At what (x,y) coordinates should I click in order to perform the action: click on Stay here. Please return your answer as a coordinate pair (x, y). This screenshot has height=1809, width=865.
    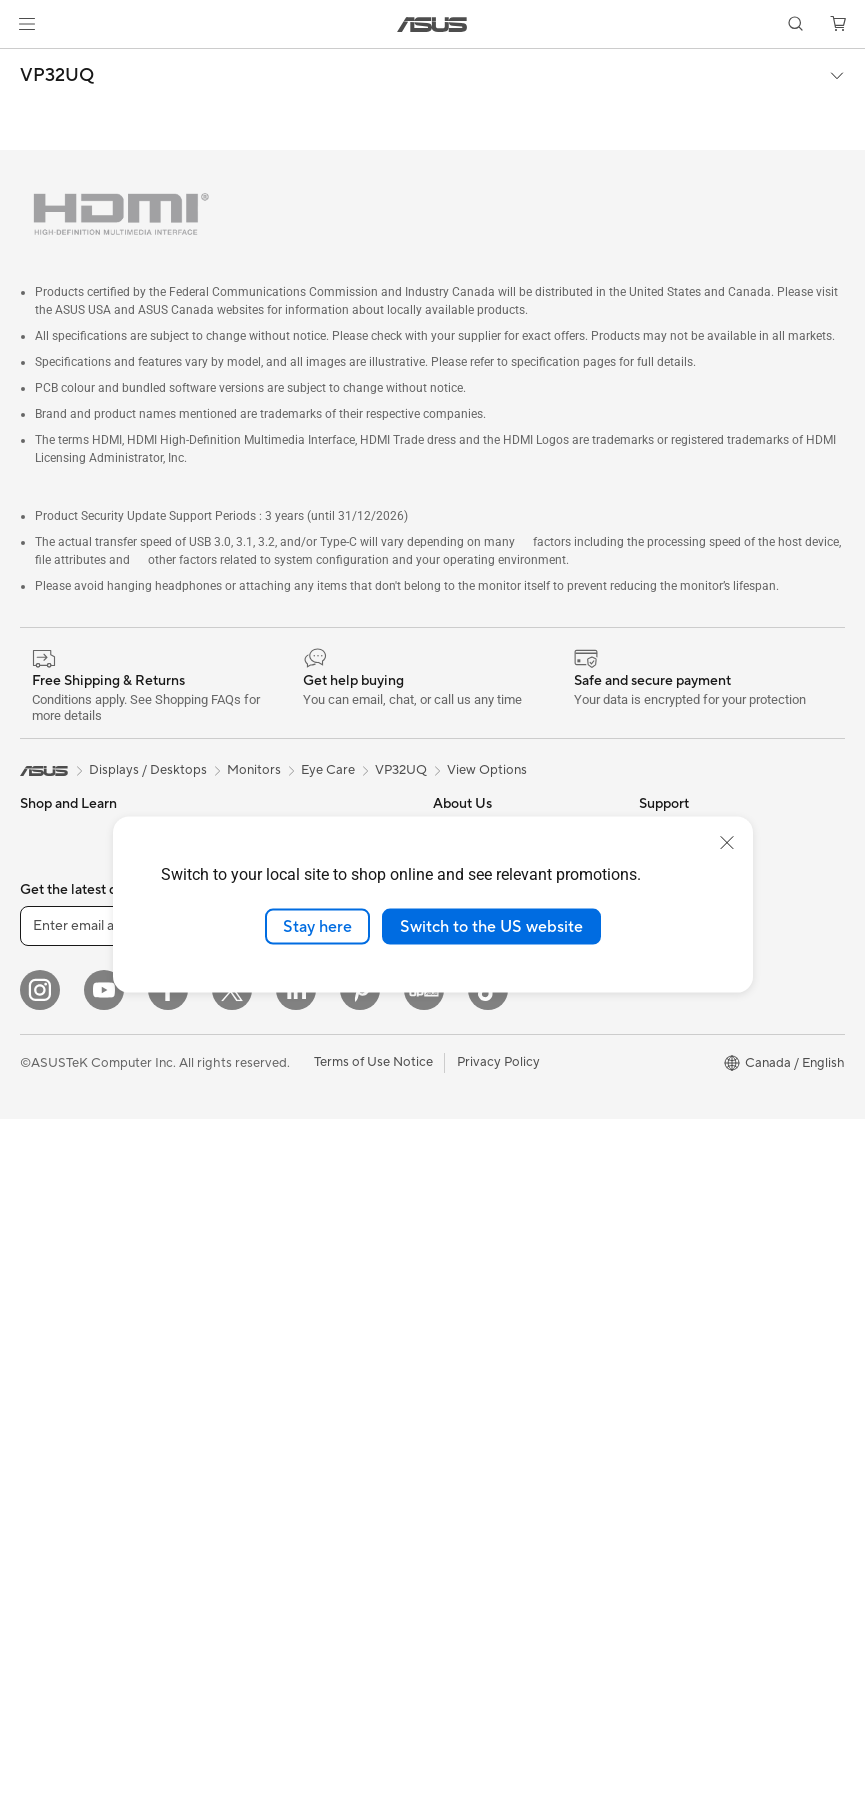
    Looking at the image, I should click on (317, 926).